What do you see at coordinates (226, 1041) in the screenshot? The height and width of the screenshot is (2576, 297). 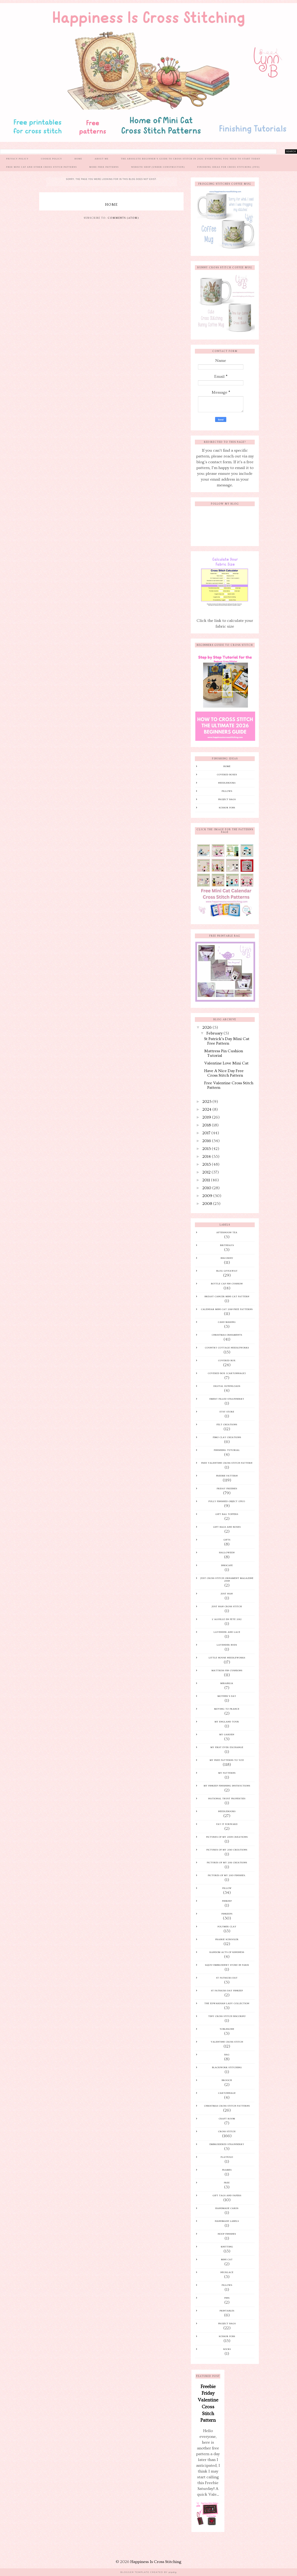 I see `St Patrick’s Day Mini Cat Free Pattern` at bounding box center [226, 1041].